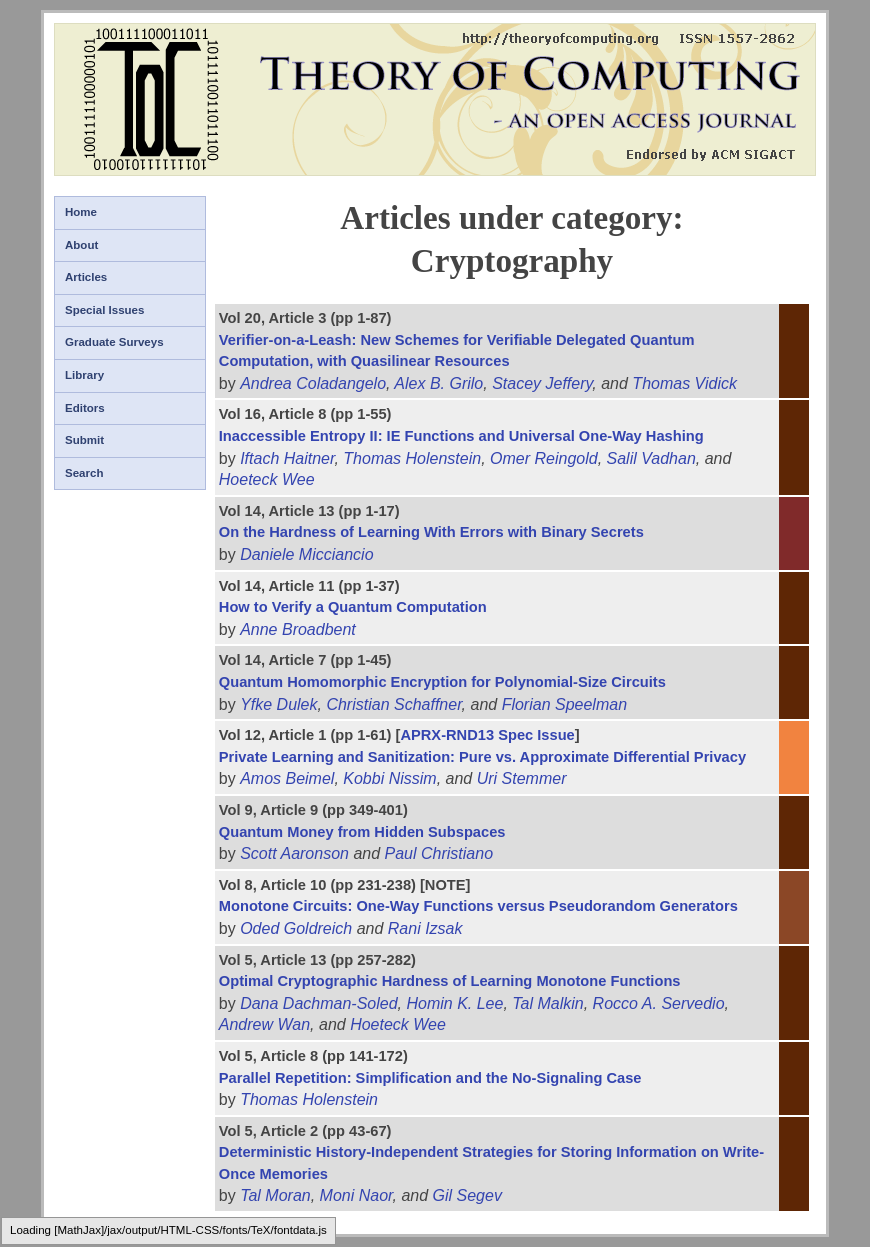  I want to click on Inaccessible Entropy II: IE Functions and Universal One-Way Hashing, so click(461, 436).